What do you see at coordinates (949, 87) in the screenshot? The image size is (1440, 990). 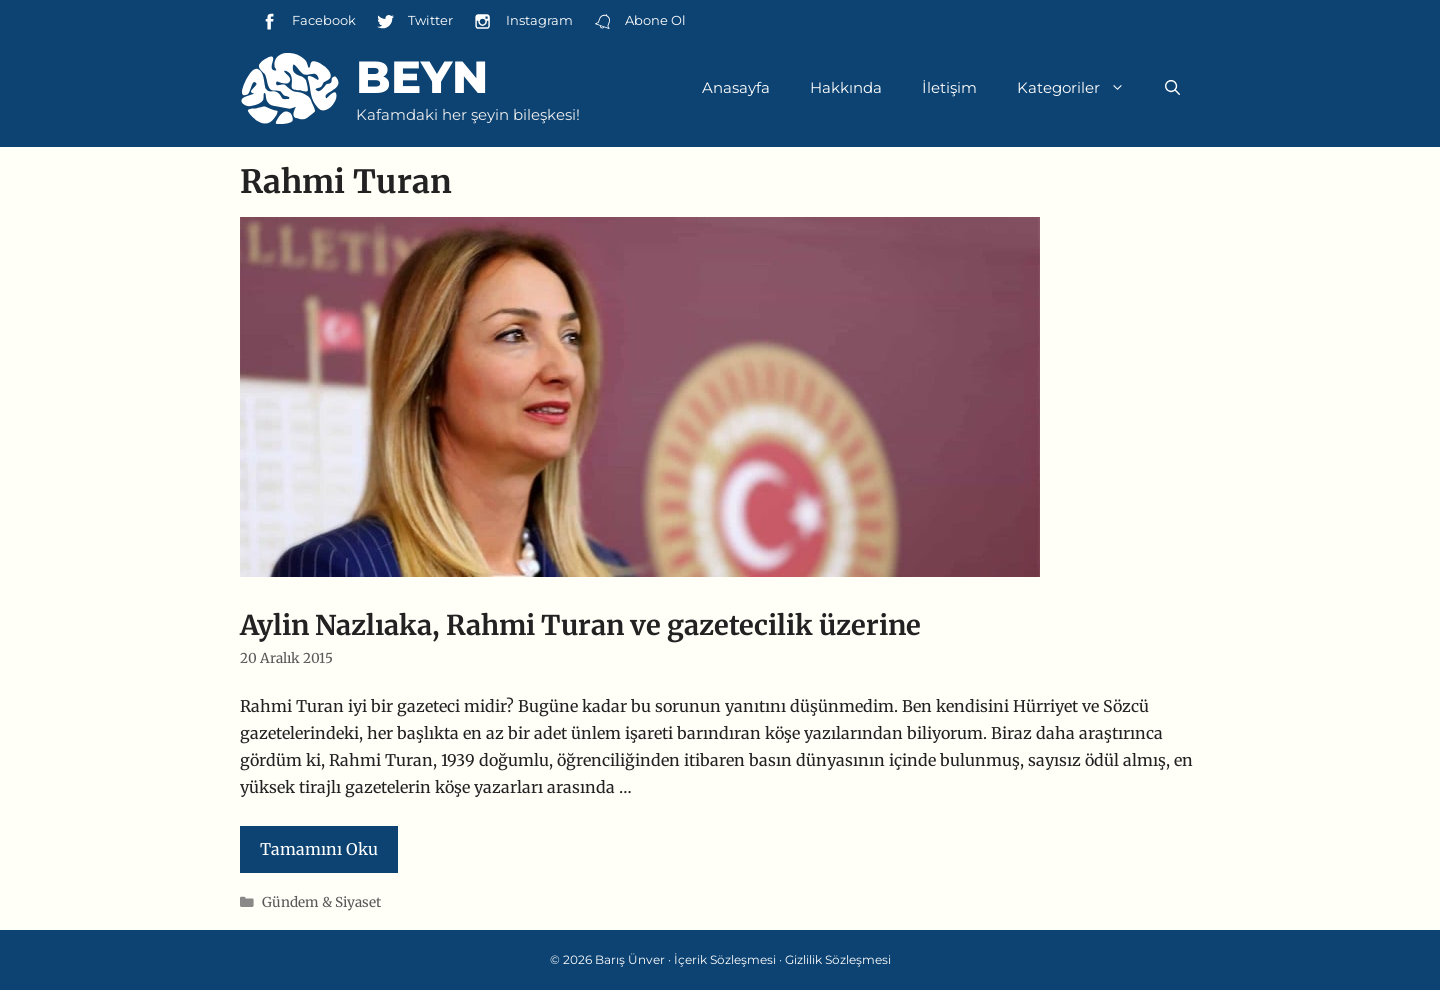 I see `İletişim` at bounding box center [949, 87].